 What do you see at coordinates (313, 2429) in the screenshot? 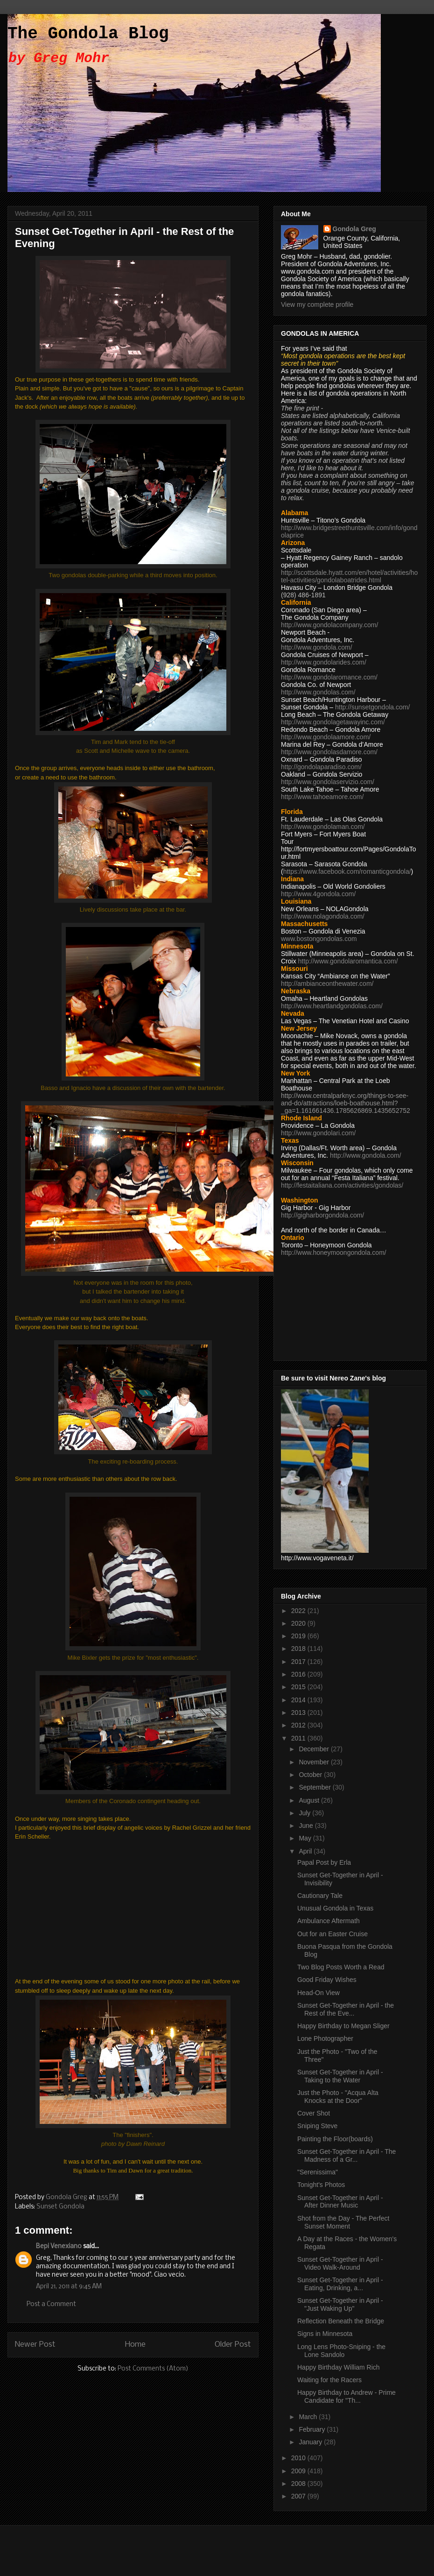
I see `February` at bounding box center [313, 2429].